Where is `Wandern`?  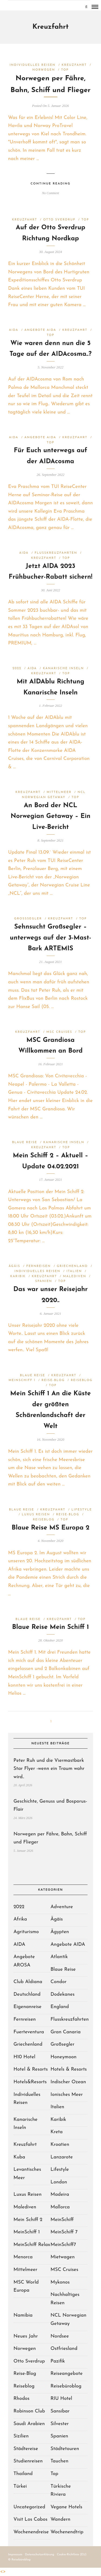 Wandern is located at coordinates (61, 2519).